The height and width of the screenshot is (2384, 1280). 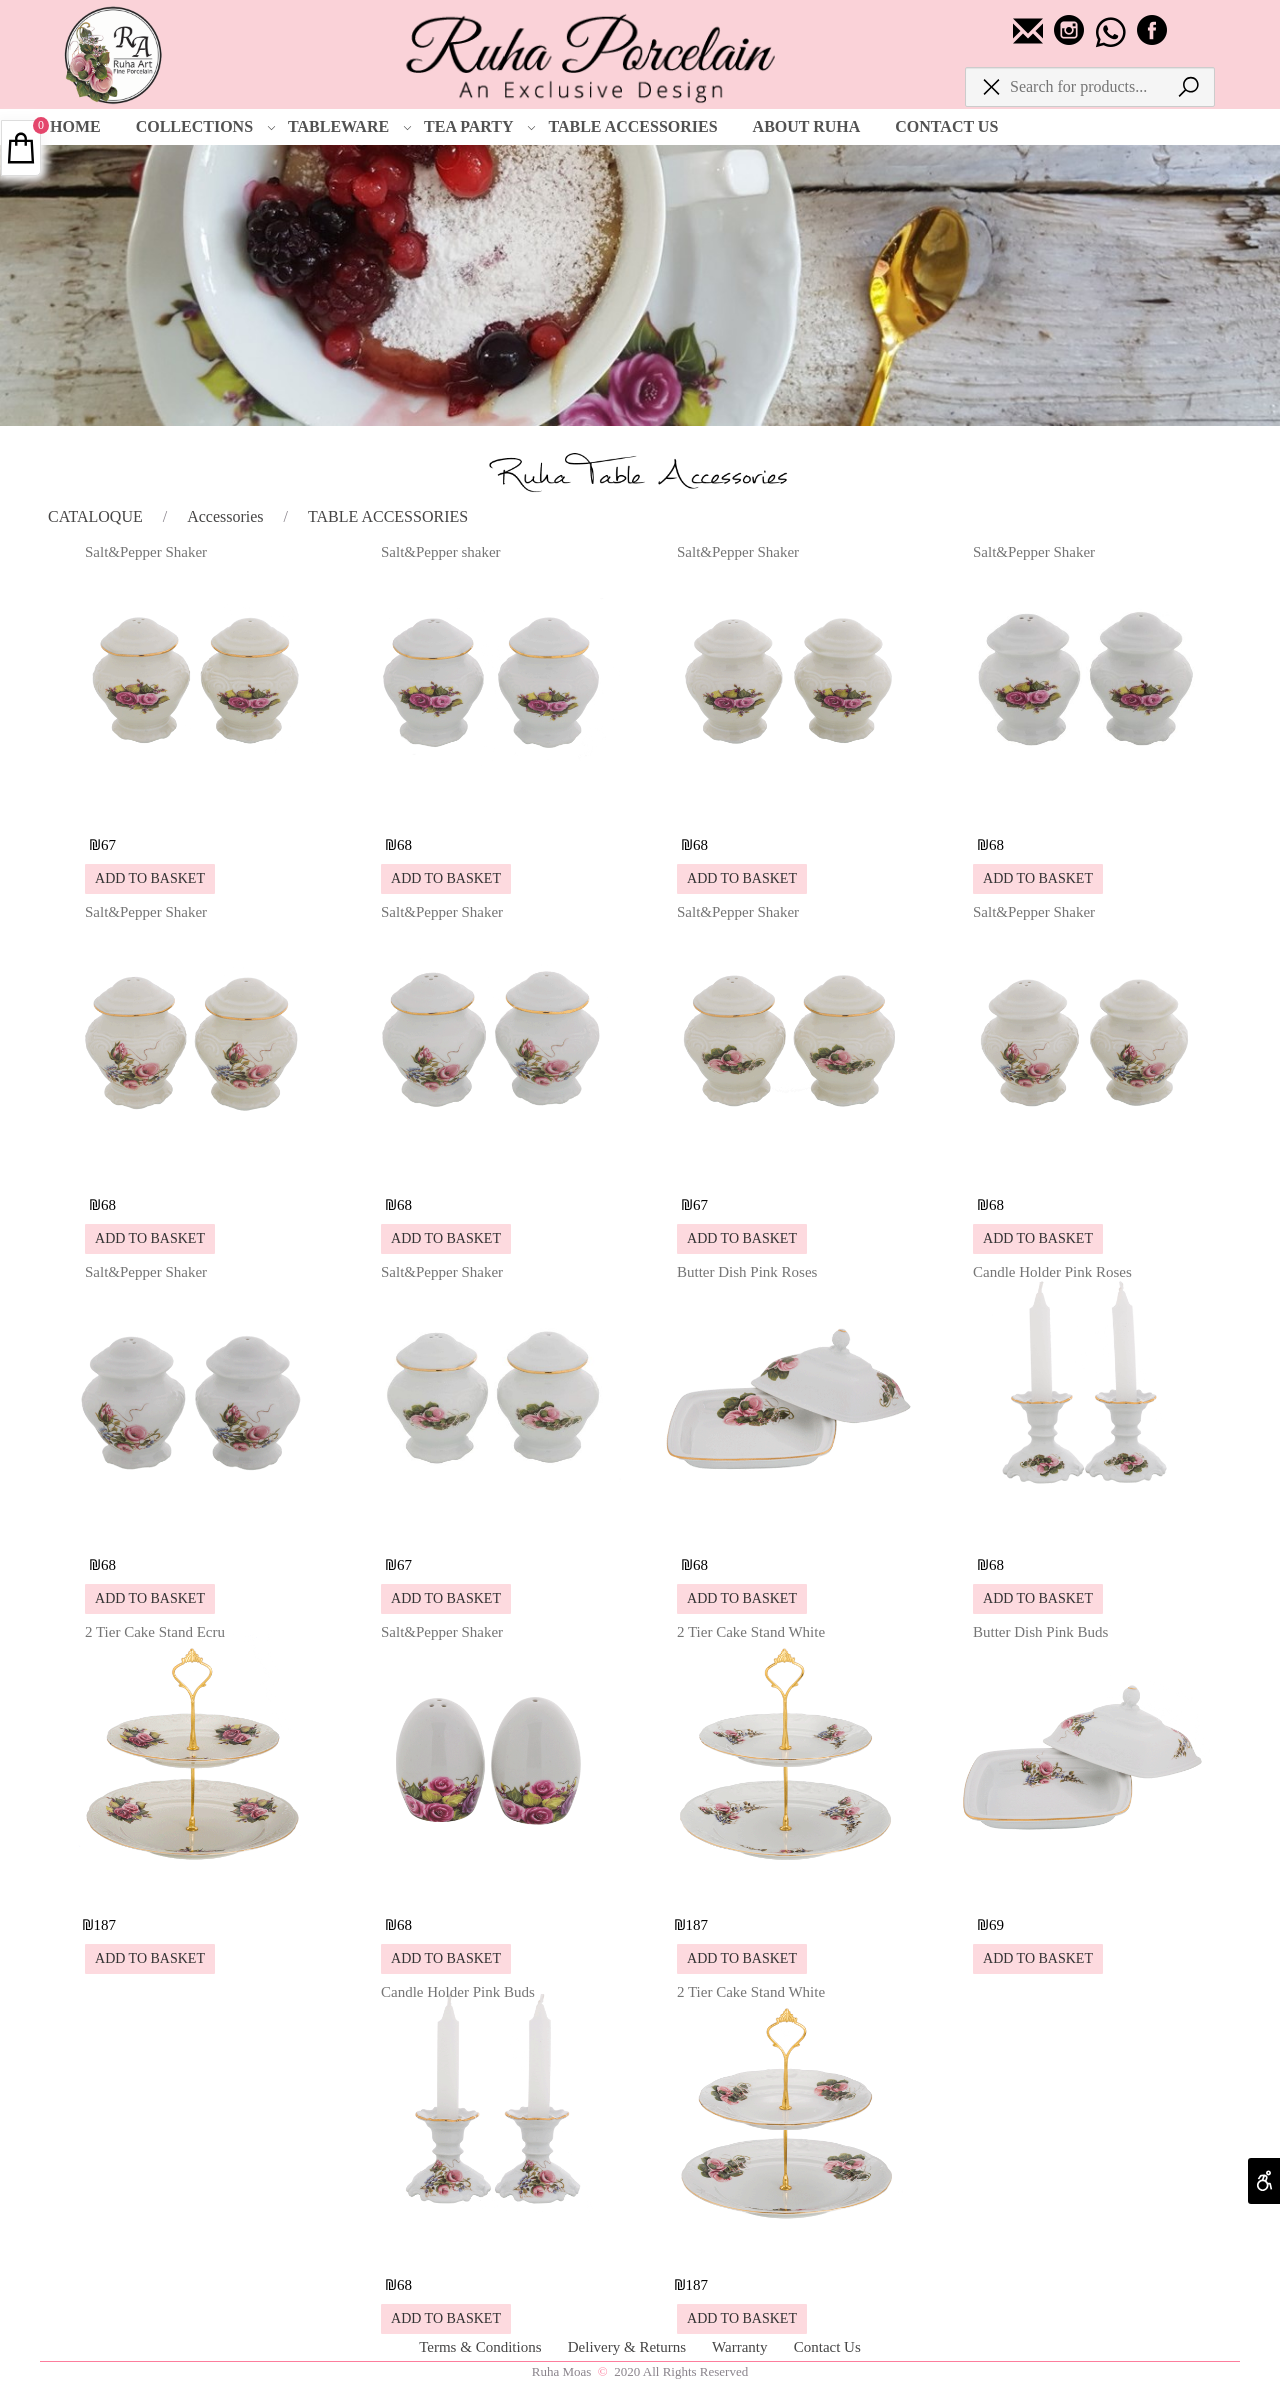 What do you see at coordinates (1052, 1272) in the screenshot?
I see `Candle Holder Pink Roses` at bounding box center [1052, 1272].